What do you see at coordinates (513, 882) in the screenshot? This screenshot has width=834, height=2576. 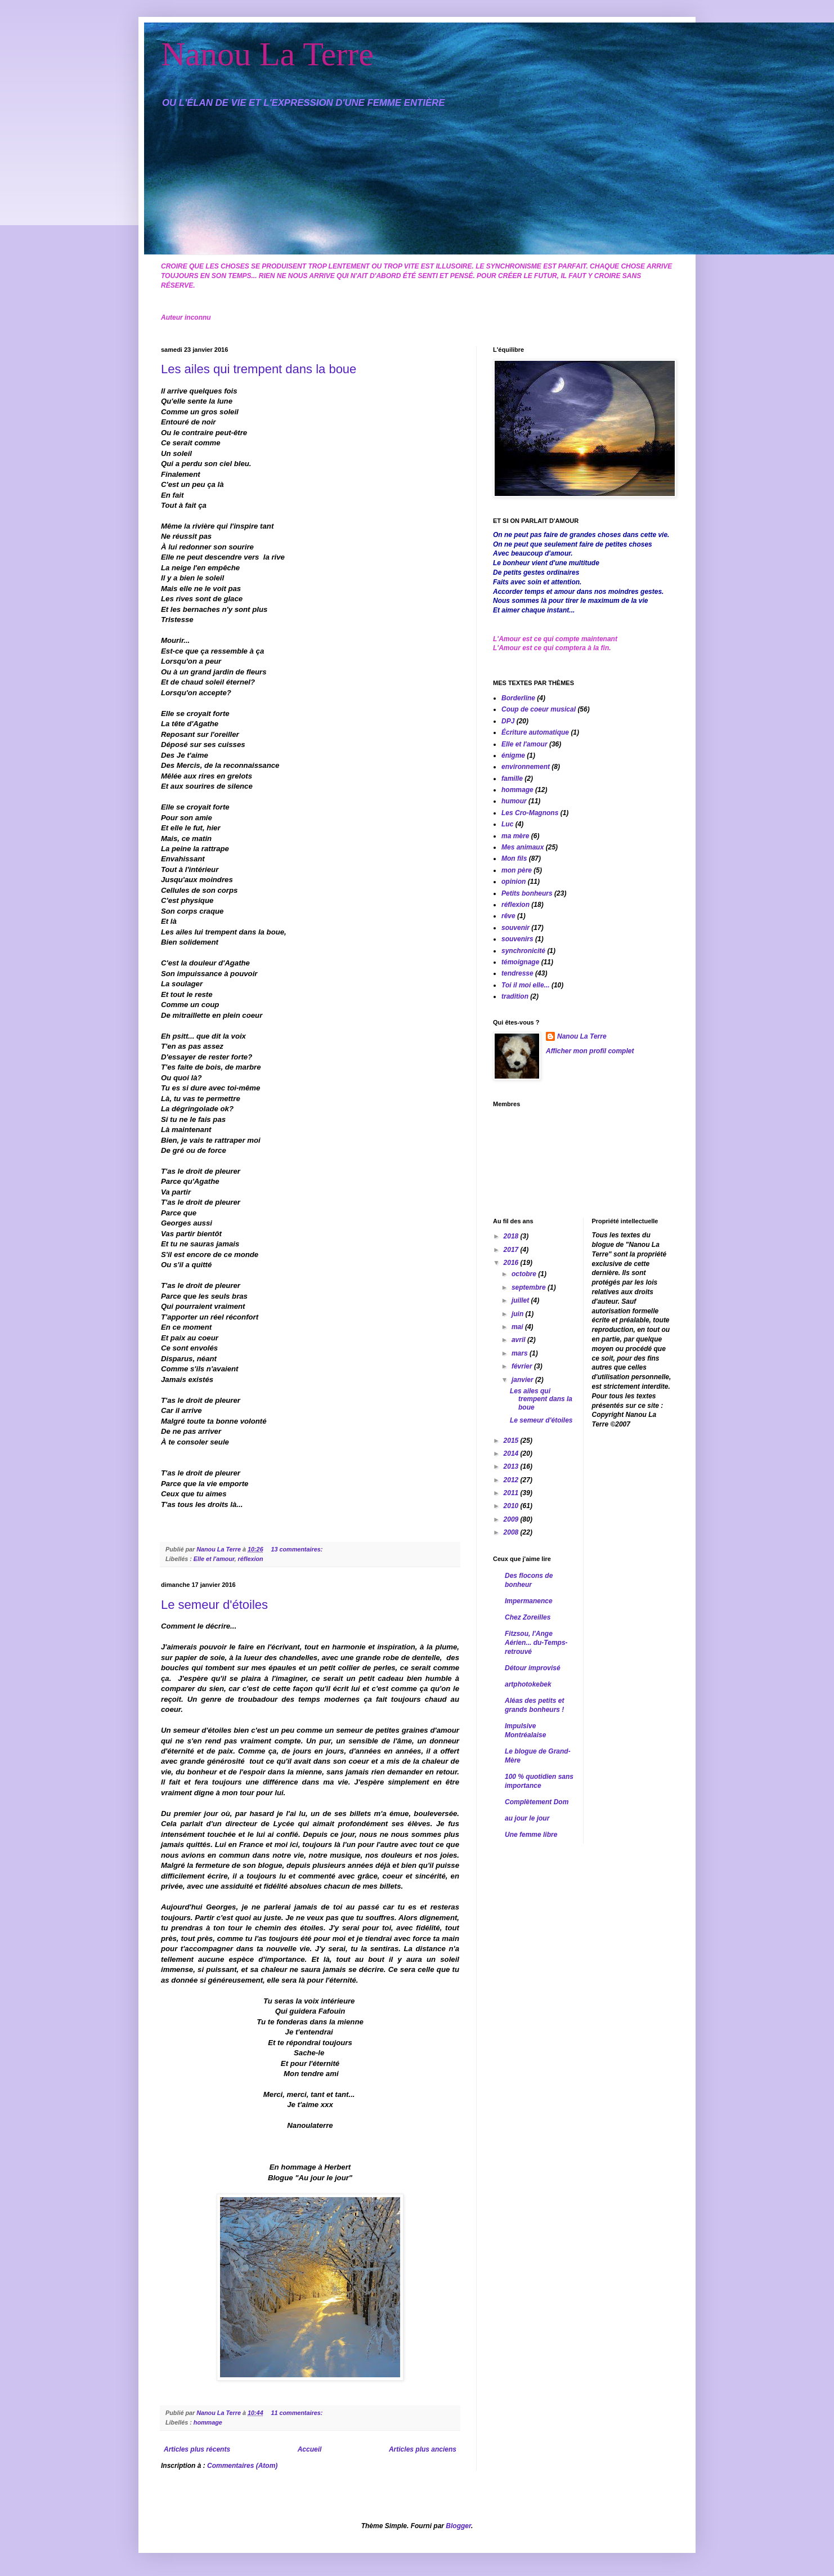 I see `opinion` at bounding box center [513, 882].